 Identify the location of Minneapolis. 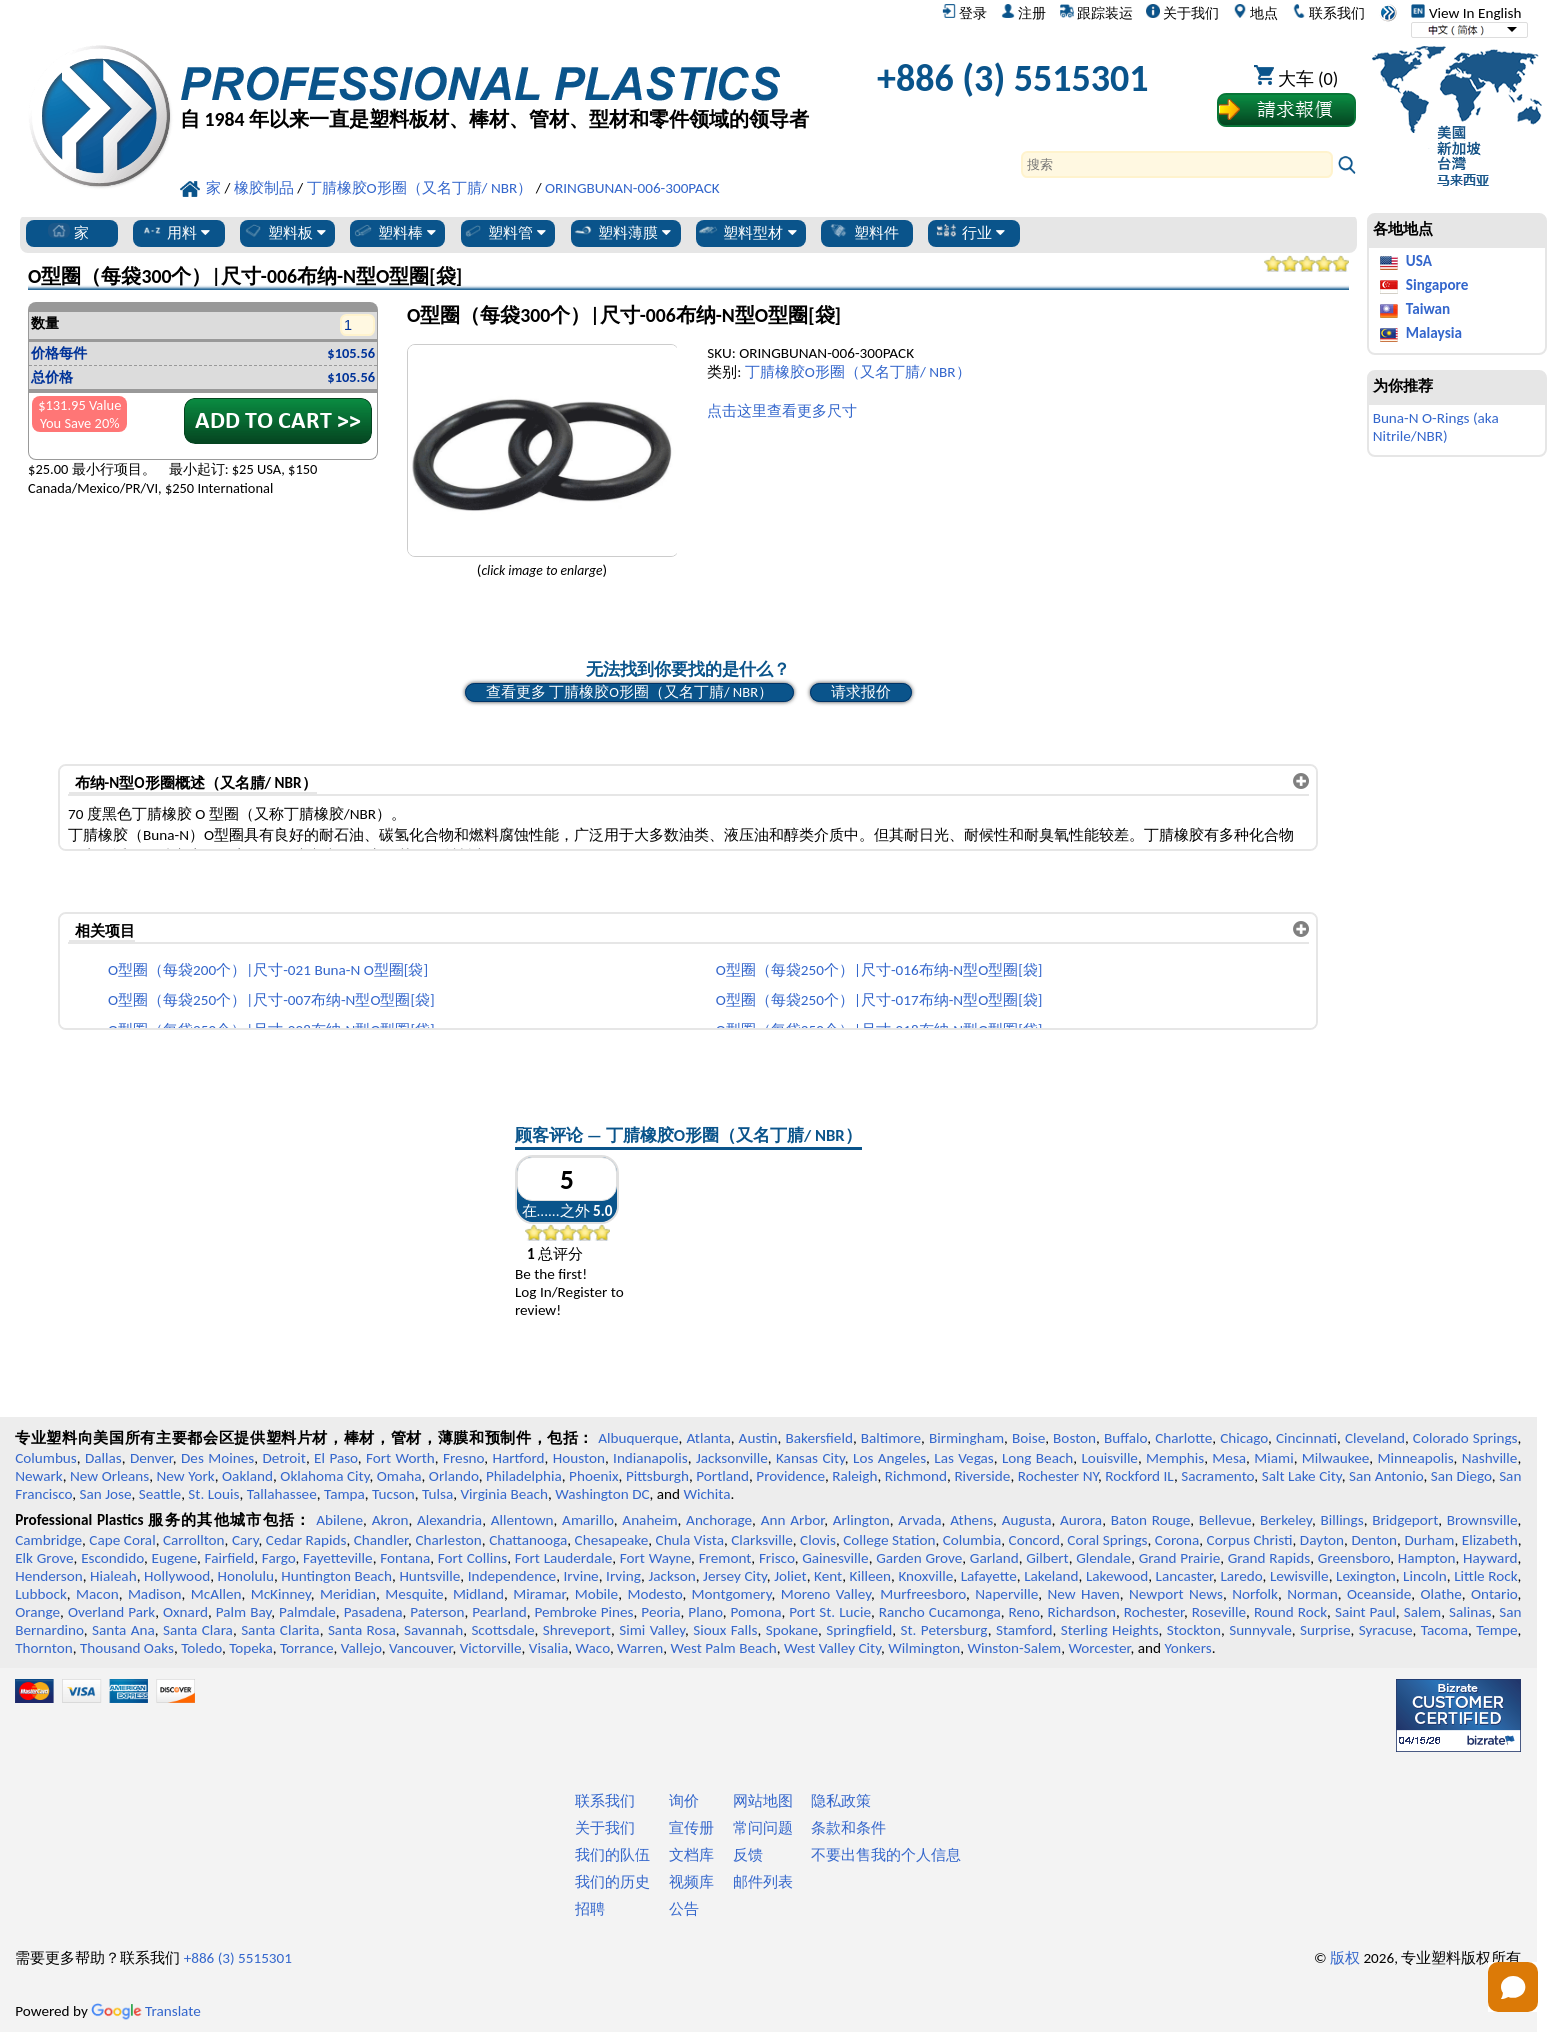
(1415, 1458).